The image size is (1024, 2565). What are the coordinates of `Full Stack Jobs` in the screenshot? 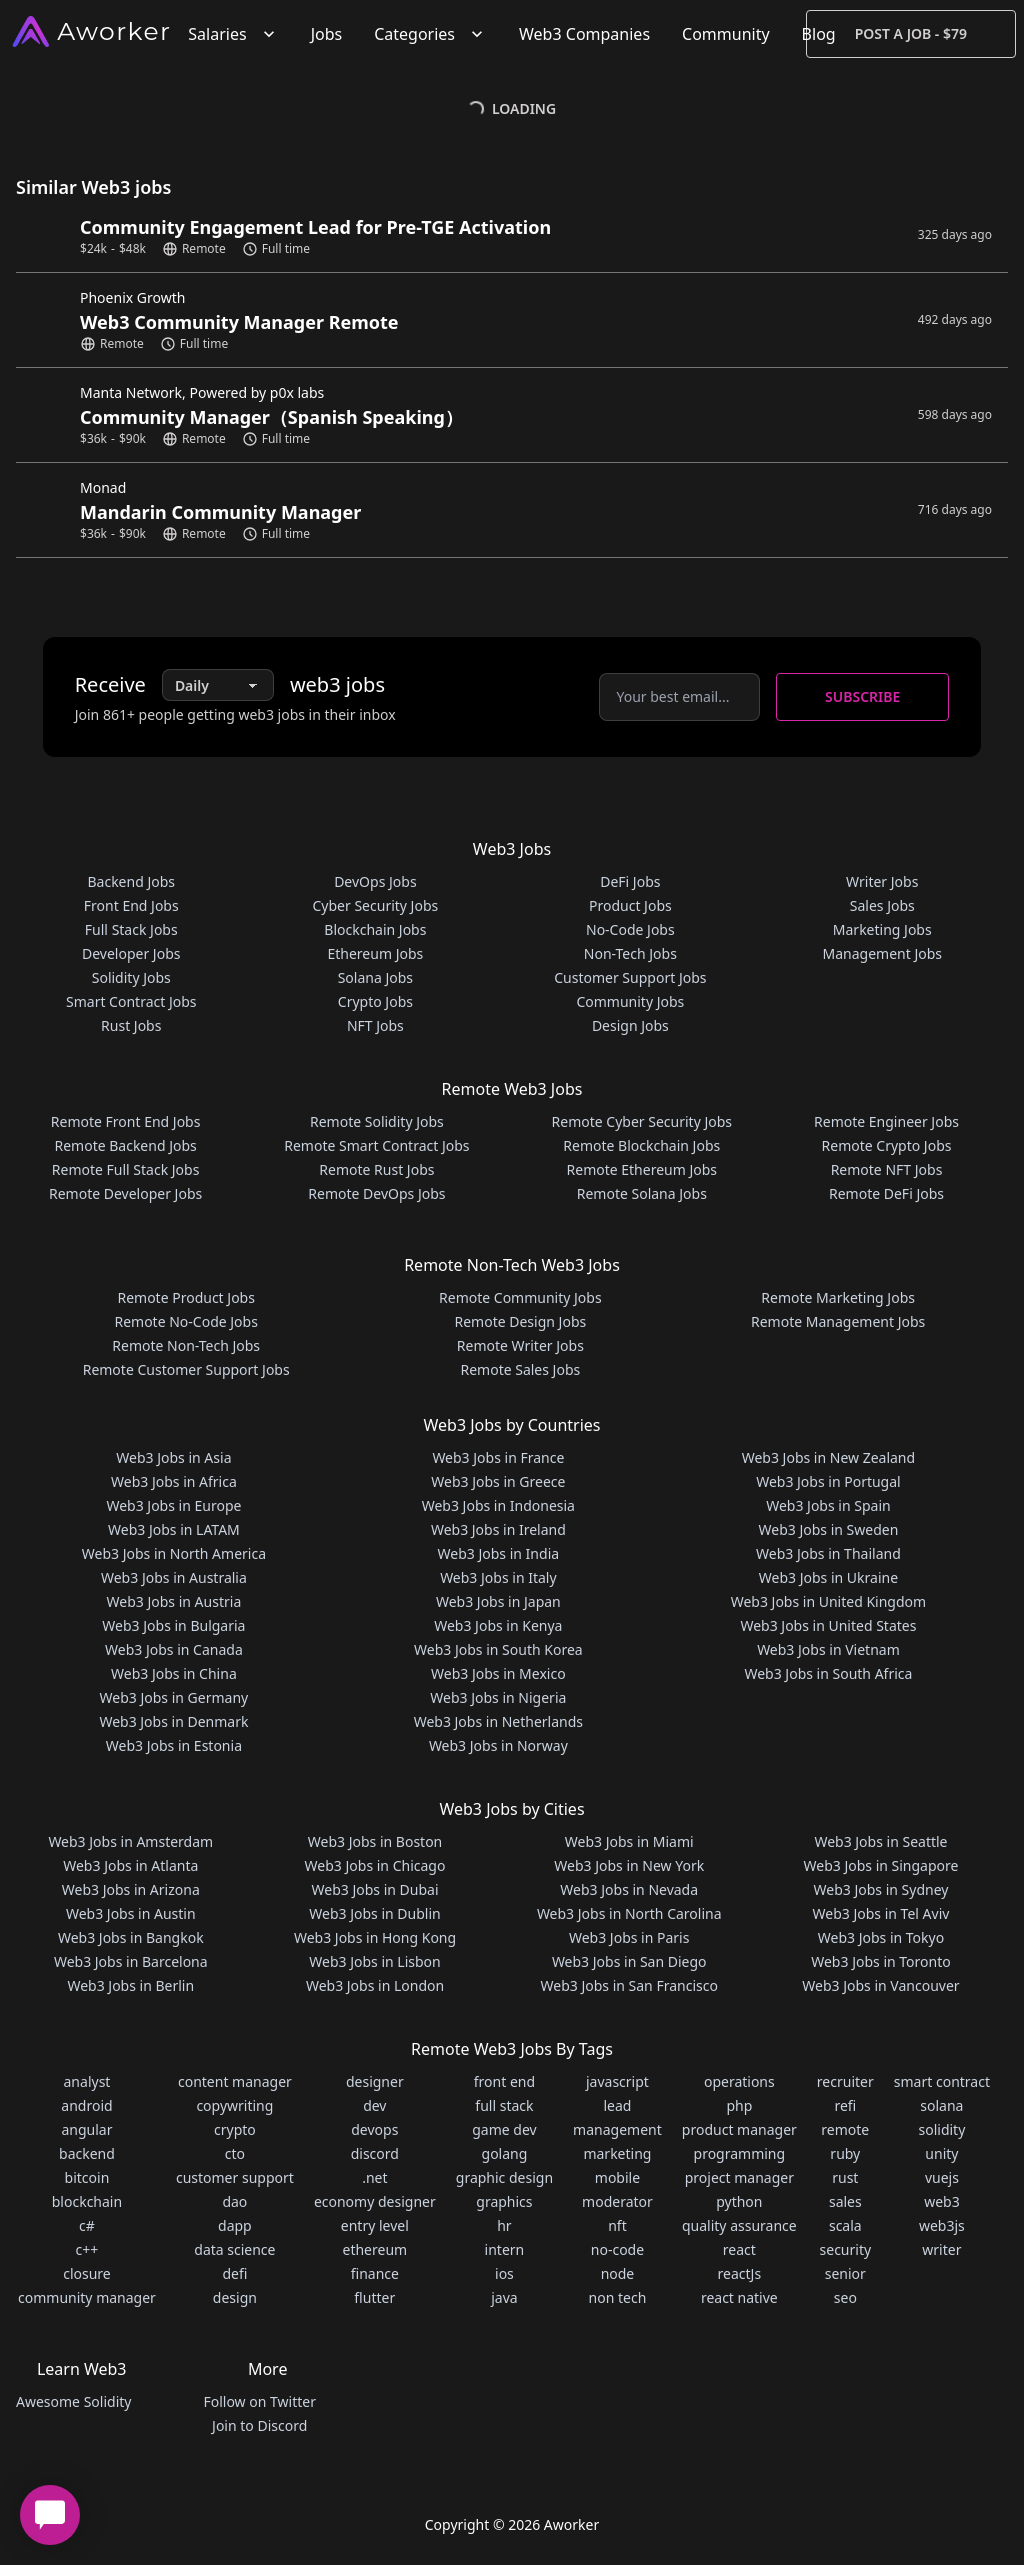 It's located at (131, 929).